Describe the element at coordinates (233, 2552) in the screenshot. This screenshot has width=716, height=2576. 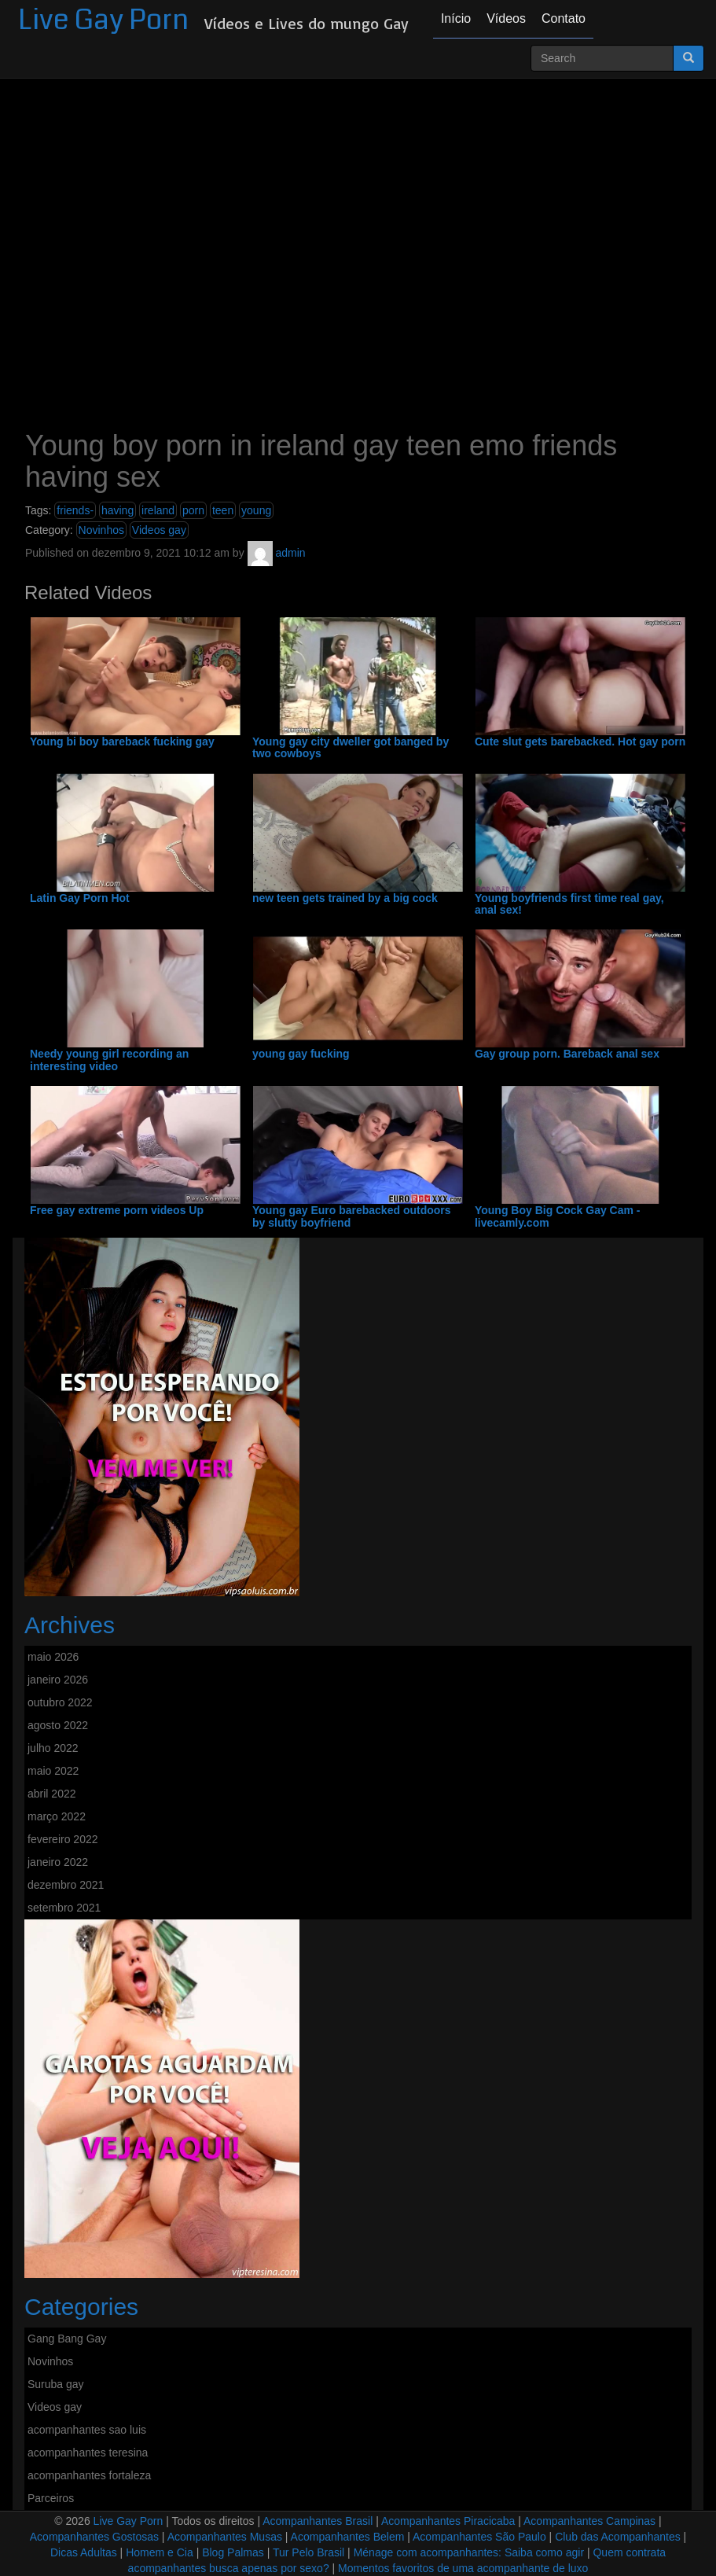
I see `Blog Palmas` at that location.